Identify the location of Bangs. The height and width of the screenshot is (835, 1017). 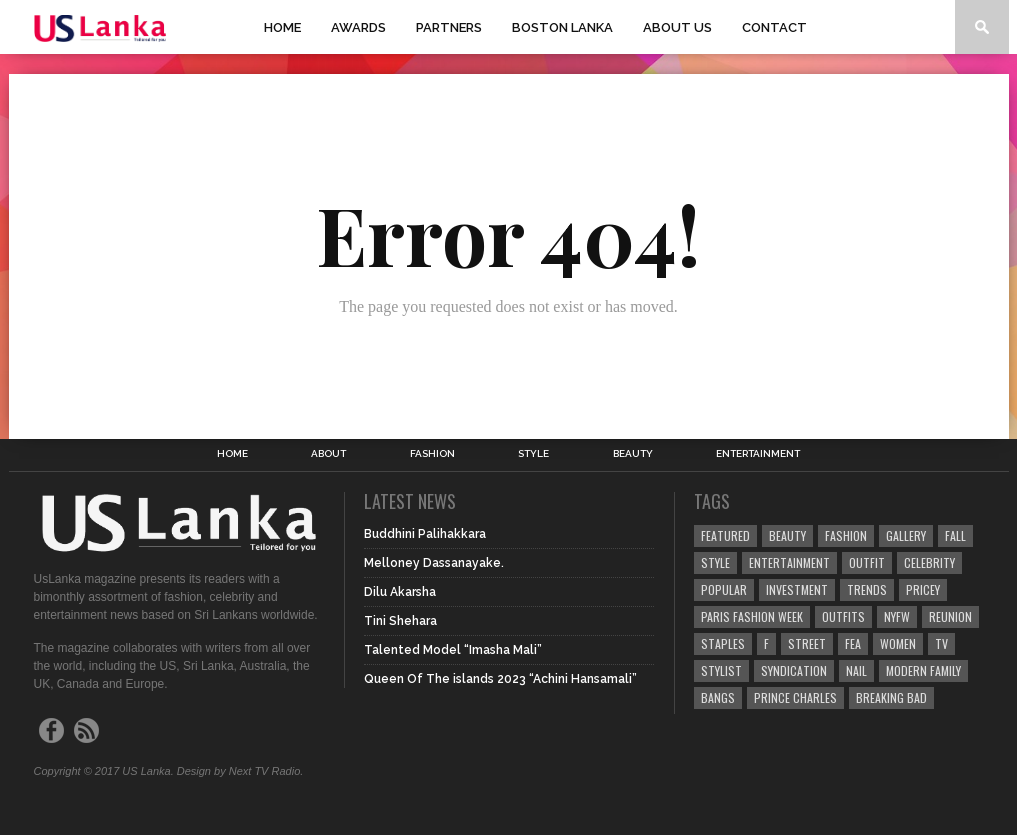
(718, 697).